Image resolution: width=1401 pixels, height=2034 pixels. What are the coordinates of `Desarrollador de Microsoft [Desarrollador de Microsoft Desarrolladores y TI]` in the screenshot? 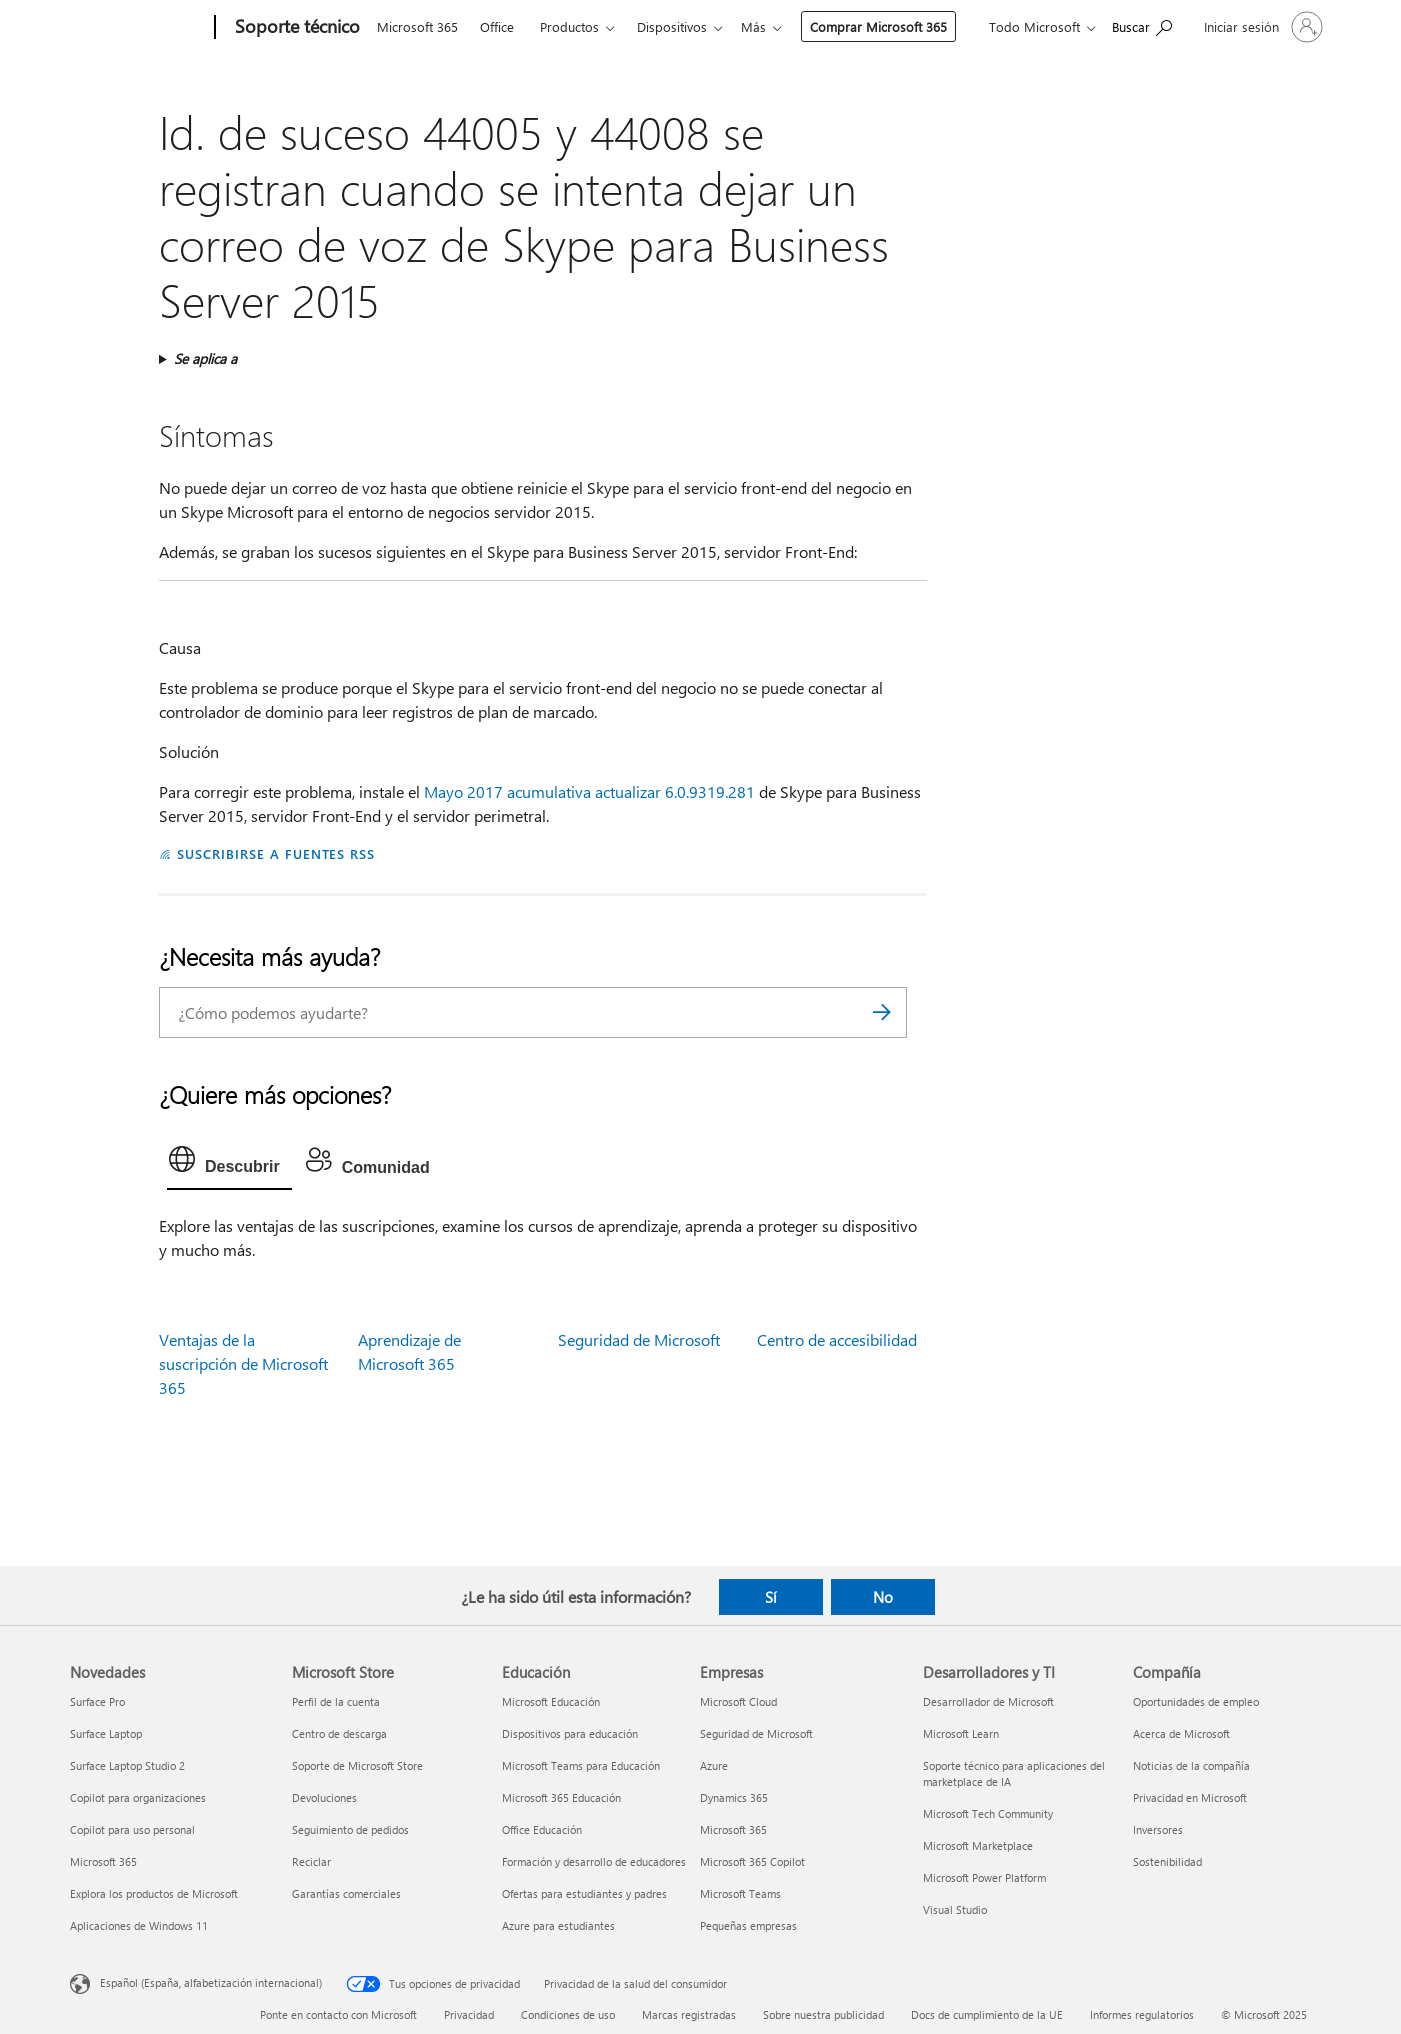 It's located at (988, 1701).